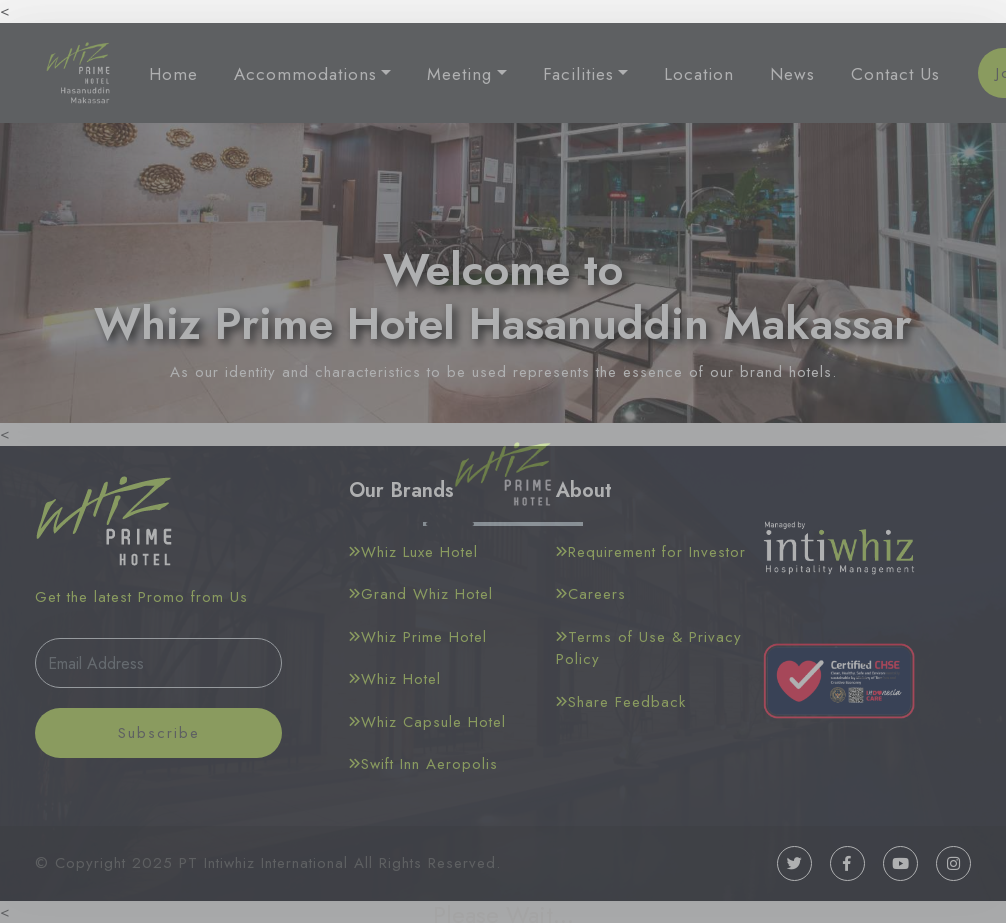 The image size is (1006, 923). What do you see at coordinates (621, 702) in the screenshot?
I see `Share Feedback` at bounding box center [621, 702].